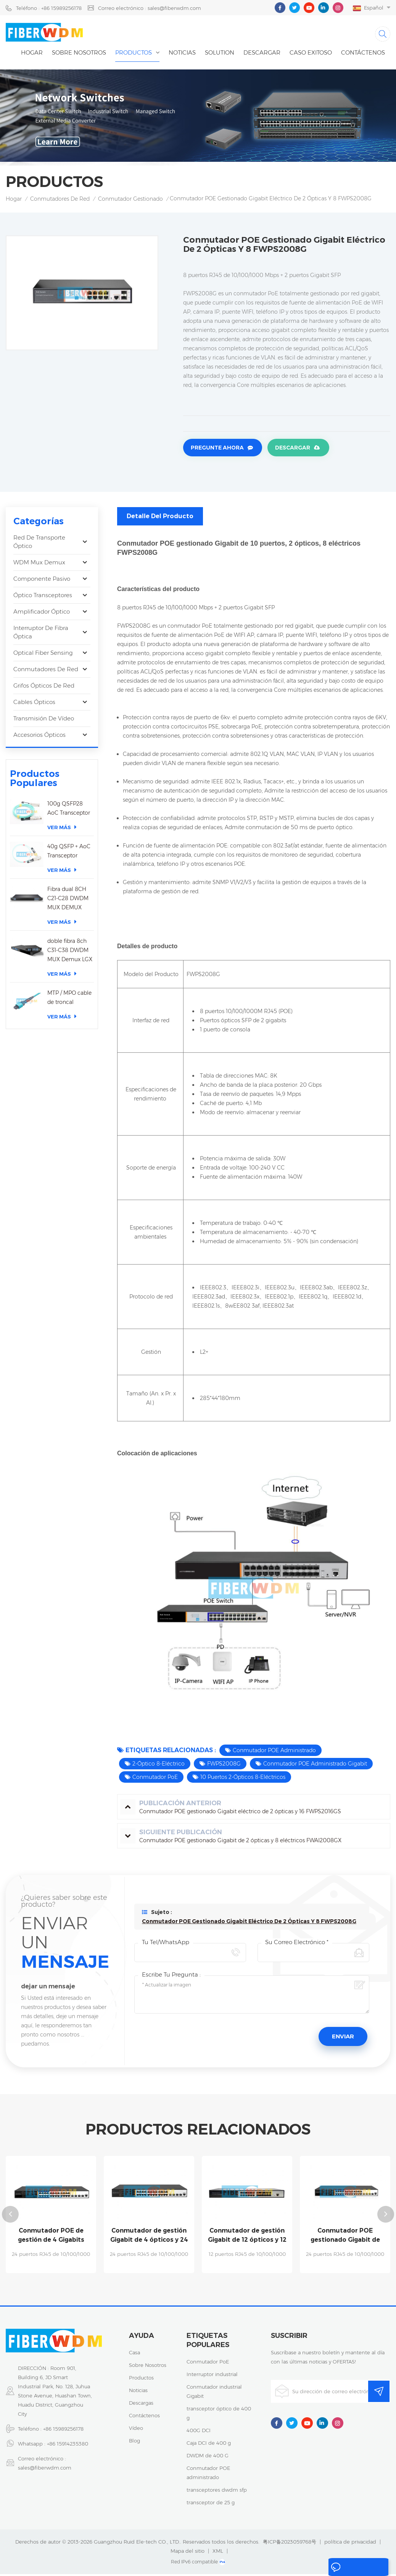  I want to click on Conmutador gestionado, so click(130, 201).